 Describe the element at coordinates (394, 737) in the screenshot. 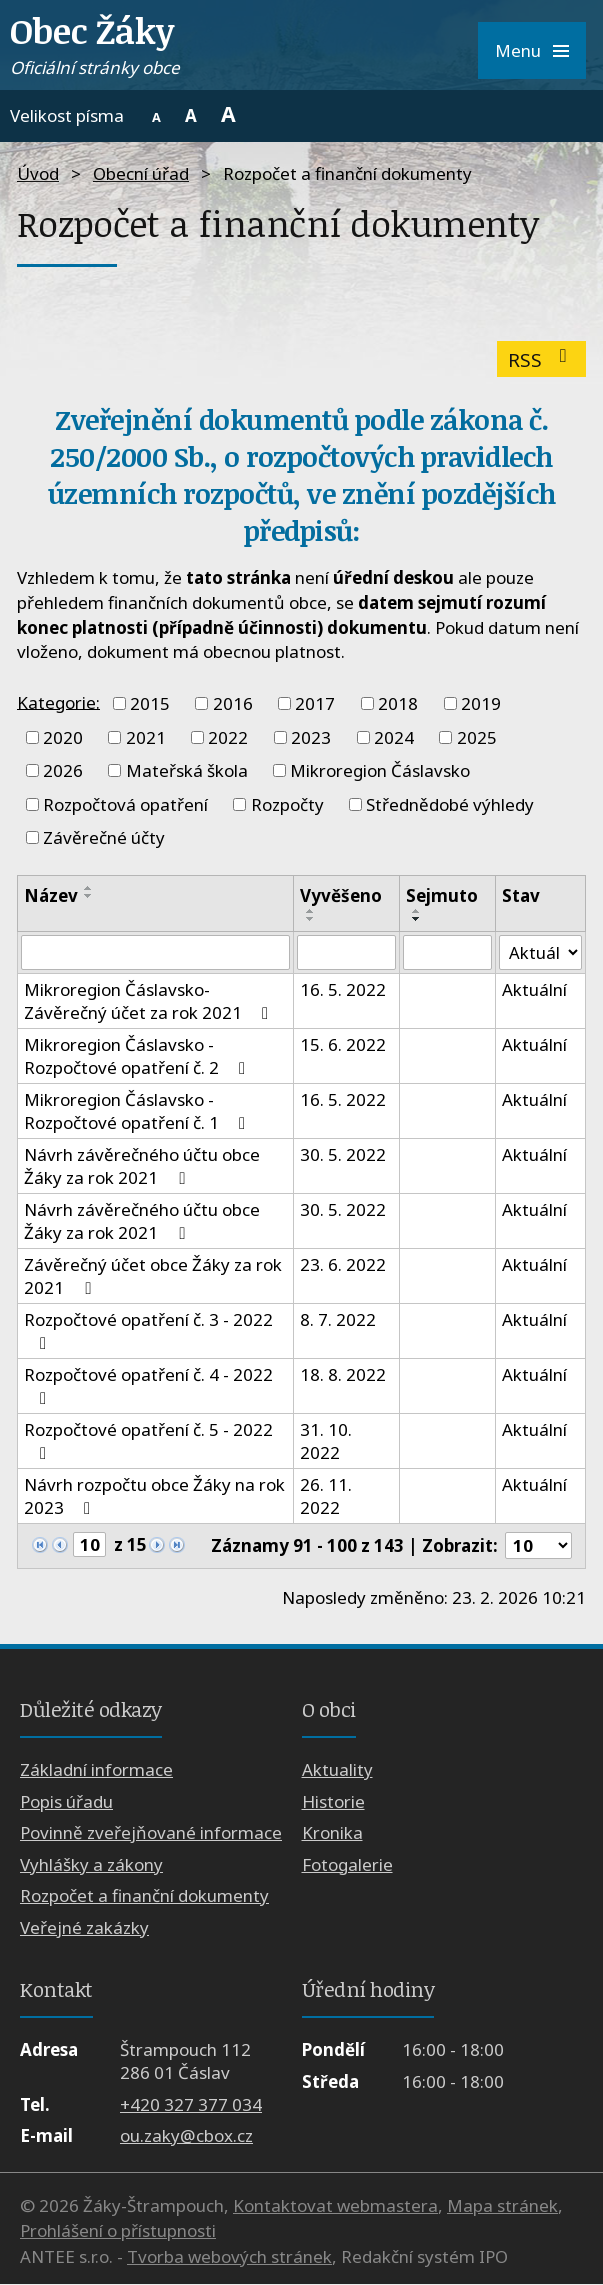

I see `2024` at that location.